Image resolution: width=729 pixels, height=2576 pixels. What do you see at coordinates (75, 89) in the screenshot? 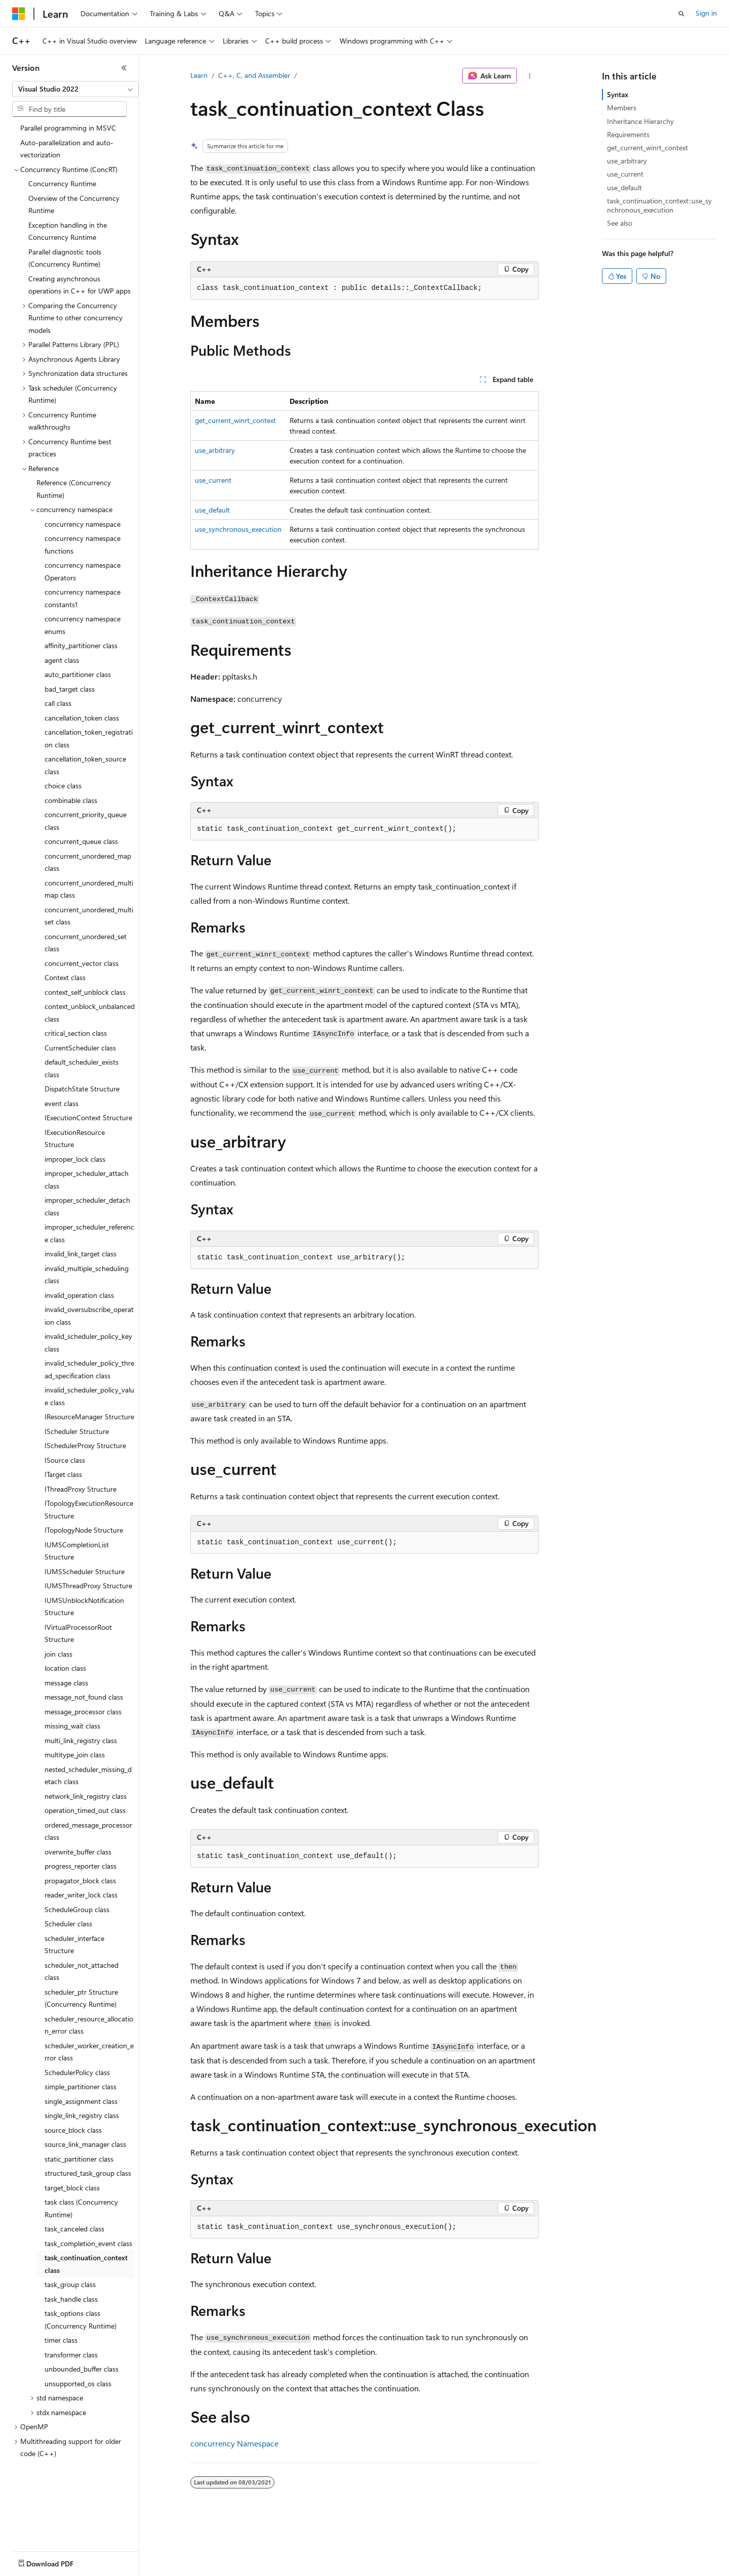
I see `[combobox]` at bounding box center [75, 89].